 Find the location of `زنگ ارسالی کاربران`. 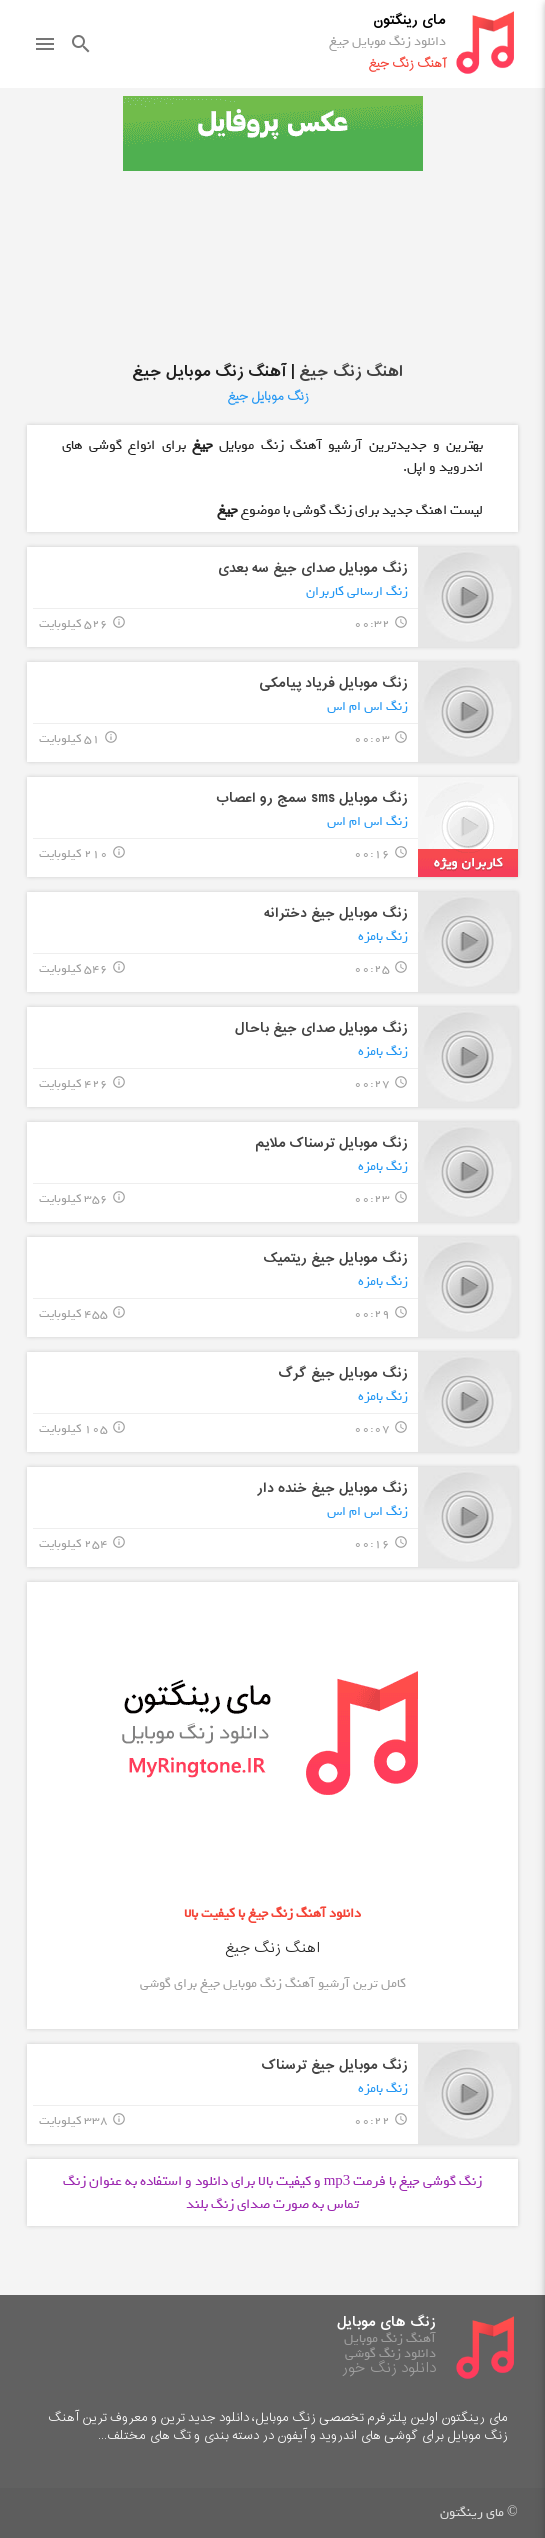

زنگ ارسالی کاربران is located at coordinates (357, 591).